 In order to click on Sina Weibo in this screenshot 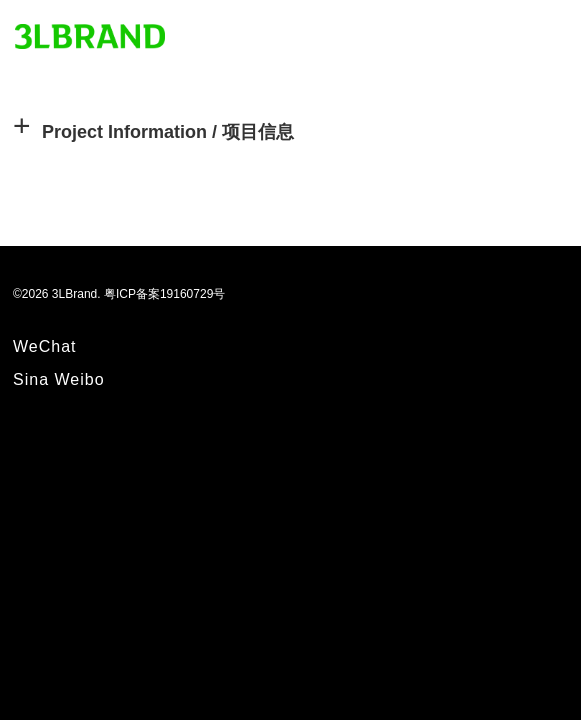, I will do `click(59, 379)`.